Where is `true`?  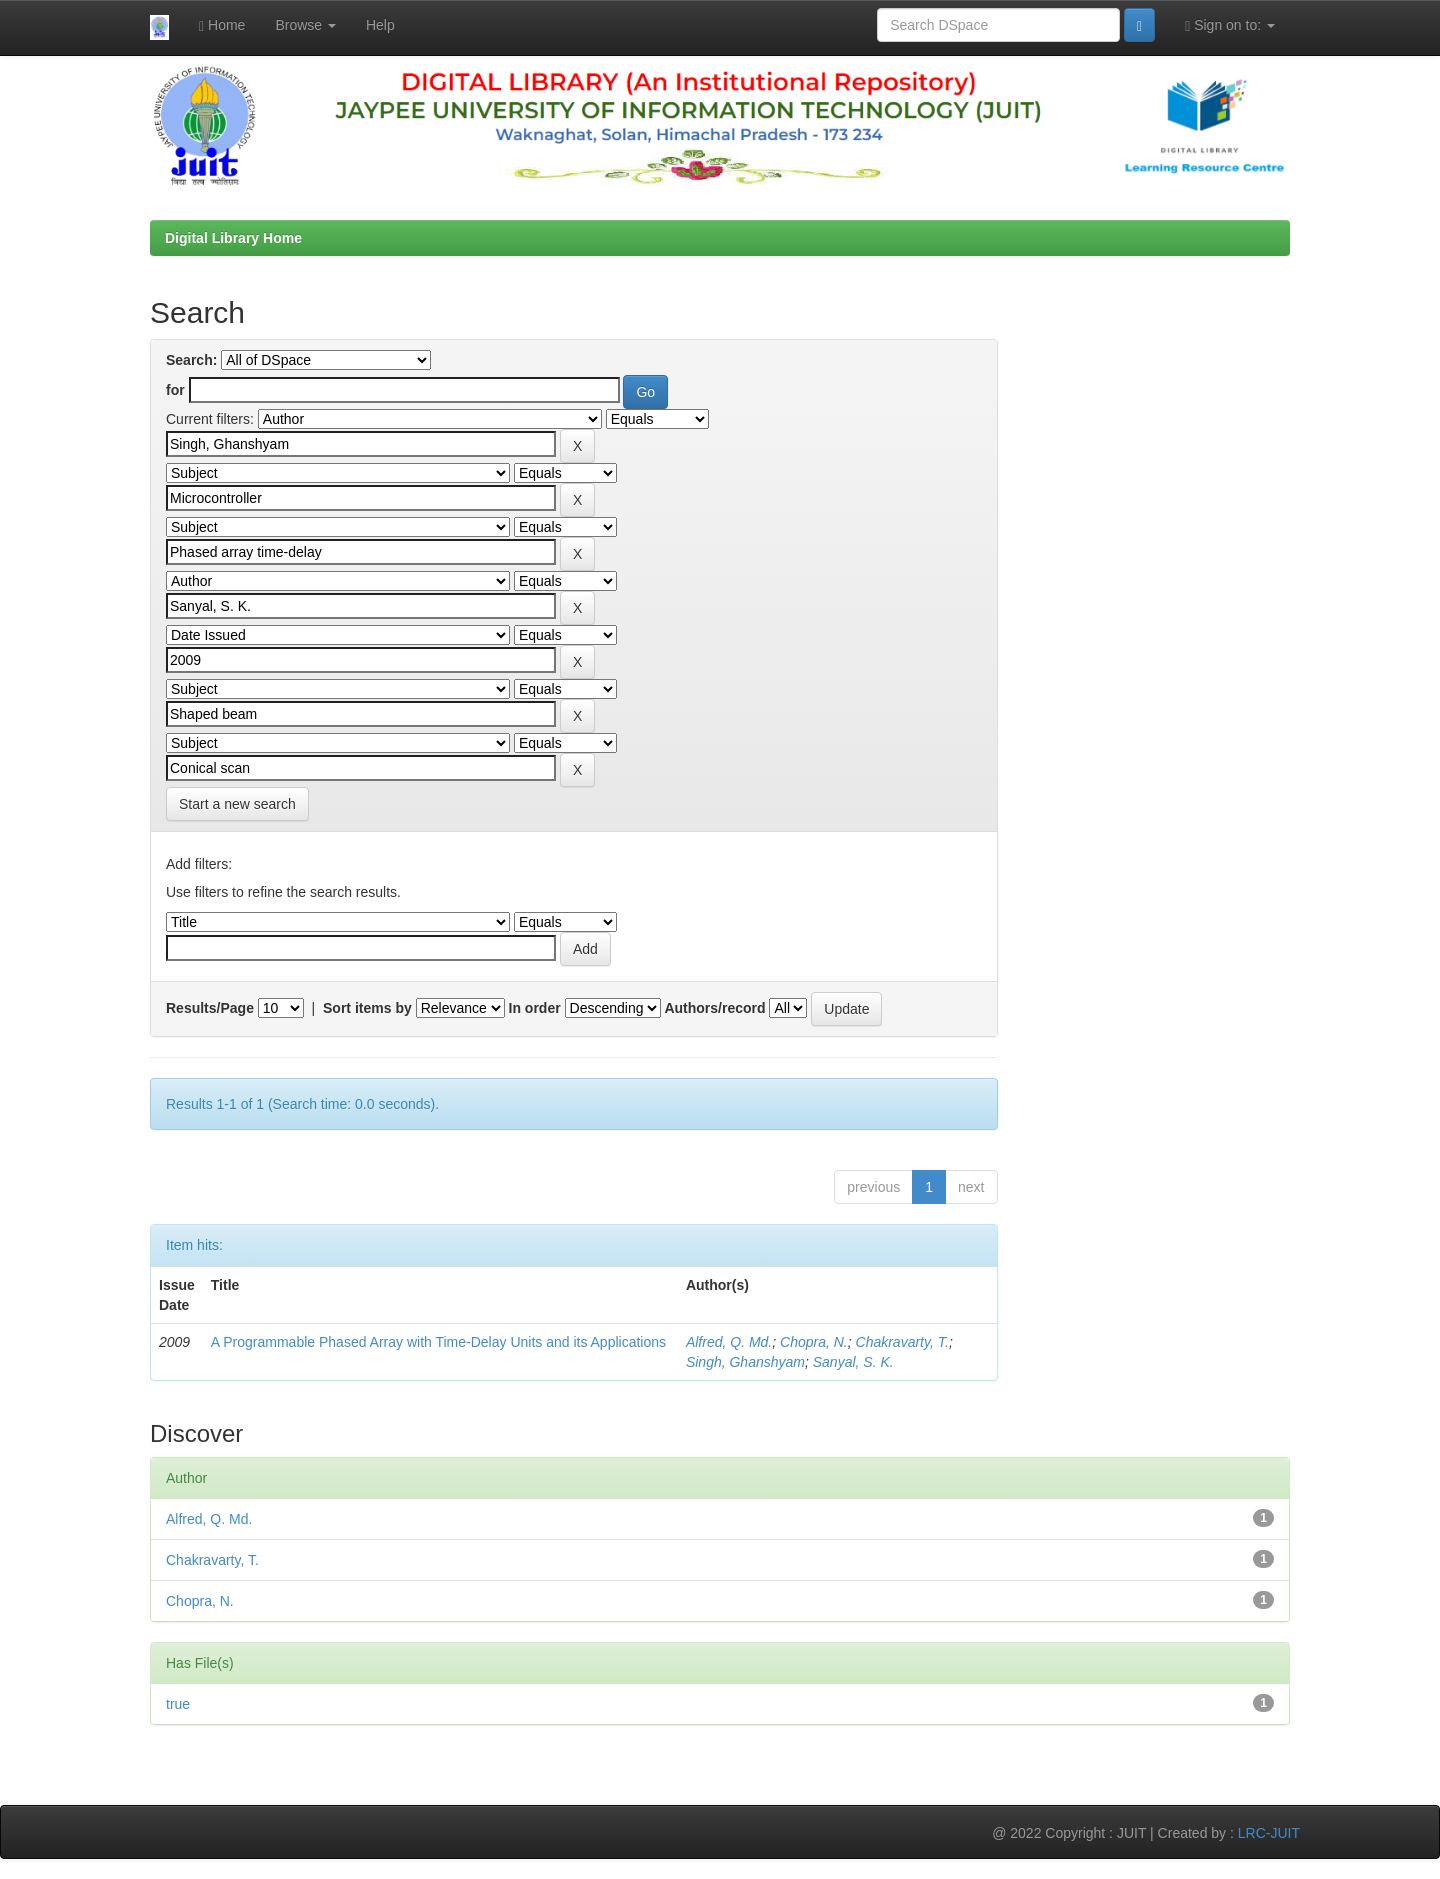
true is located at coordinates (178, 1704).